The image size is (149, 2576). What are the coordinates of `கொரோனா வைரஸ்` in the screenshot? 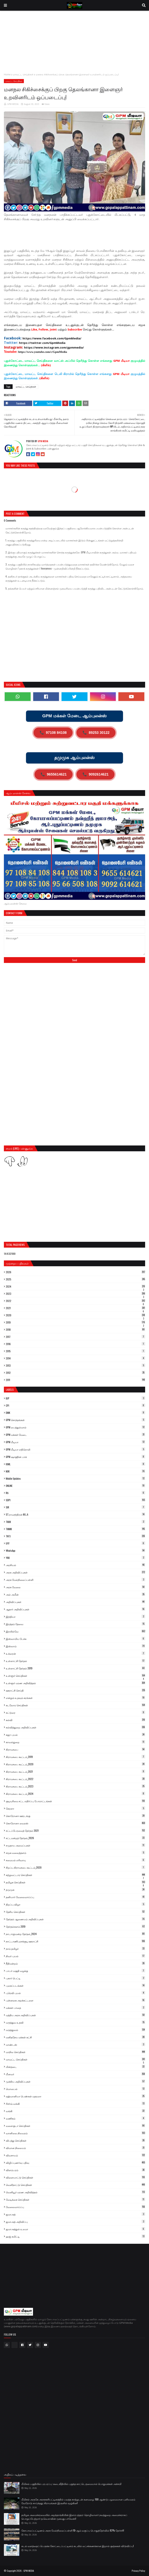 It's located at (75, 1823).